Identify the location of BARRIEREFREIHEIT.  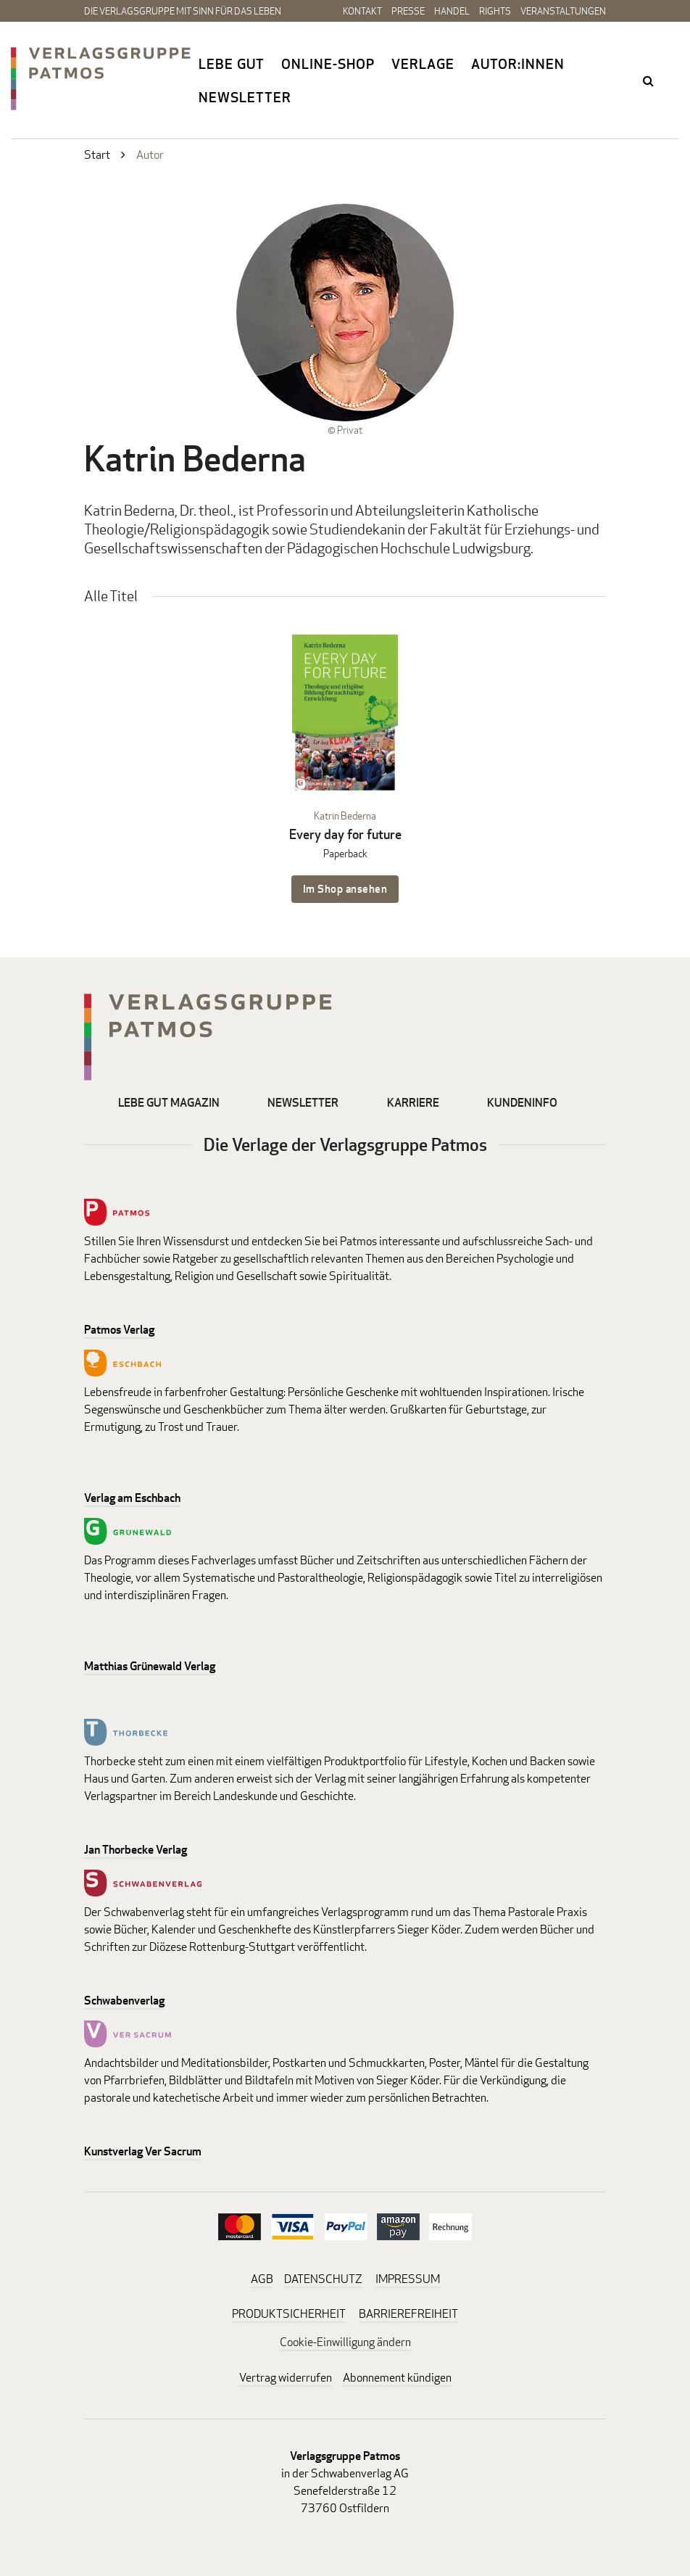
(408, 2313).